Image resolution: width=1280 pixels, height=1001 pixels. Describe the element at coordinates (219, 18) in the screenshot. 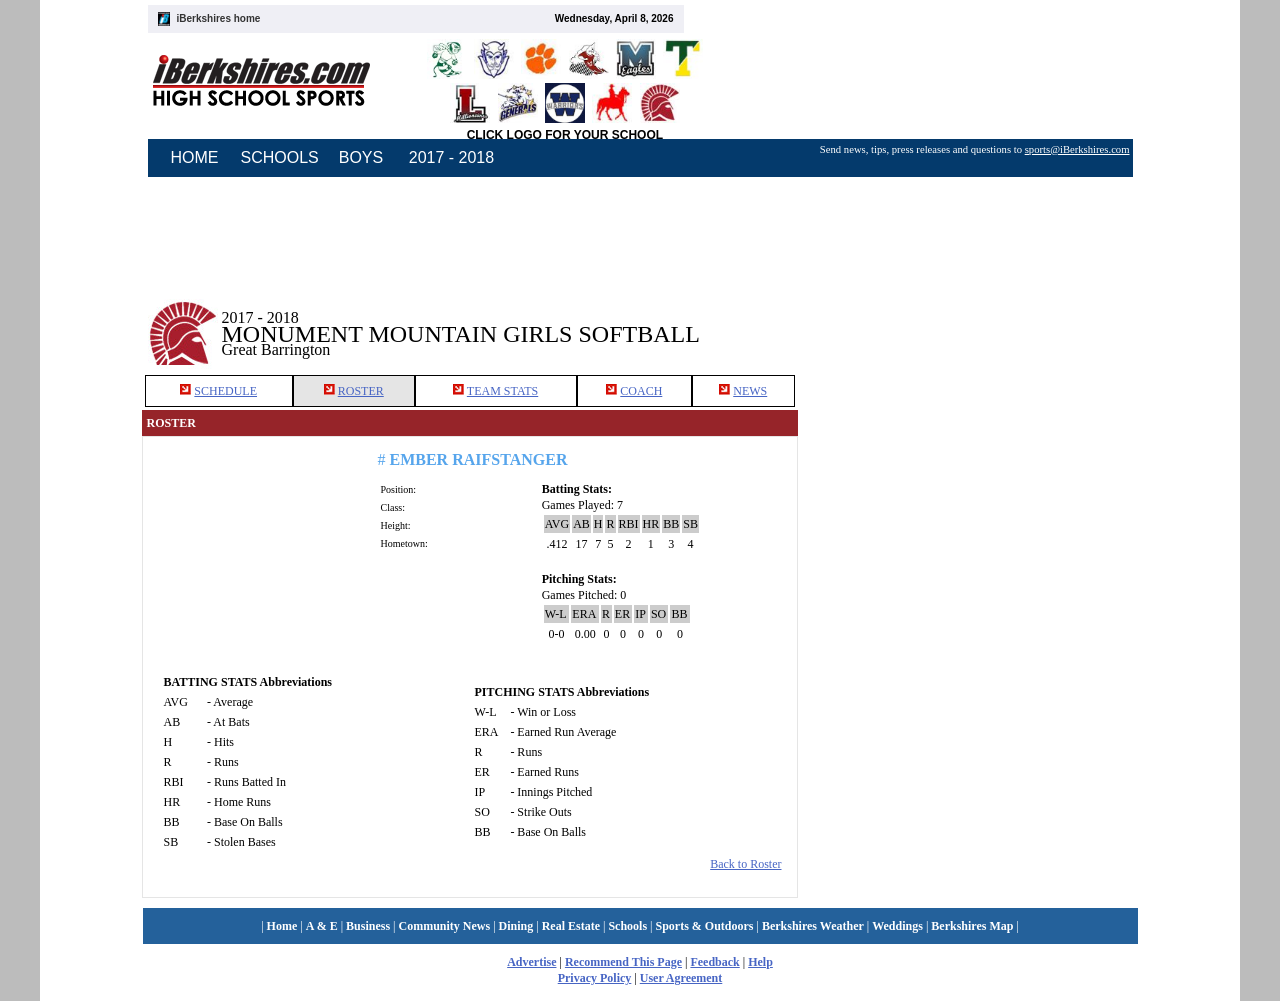

I see `iBerkshires home` at that location.